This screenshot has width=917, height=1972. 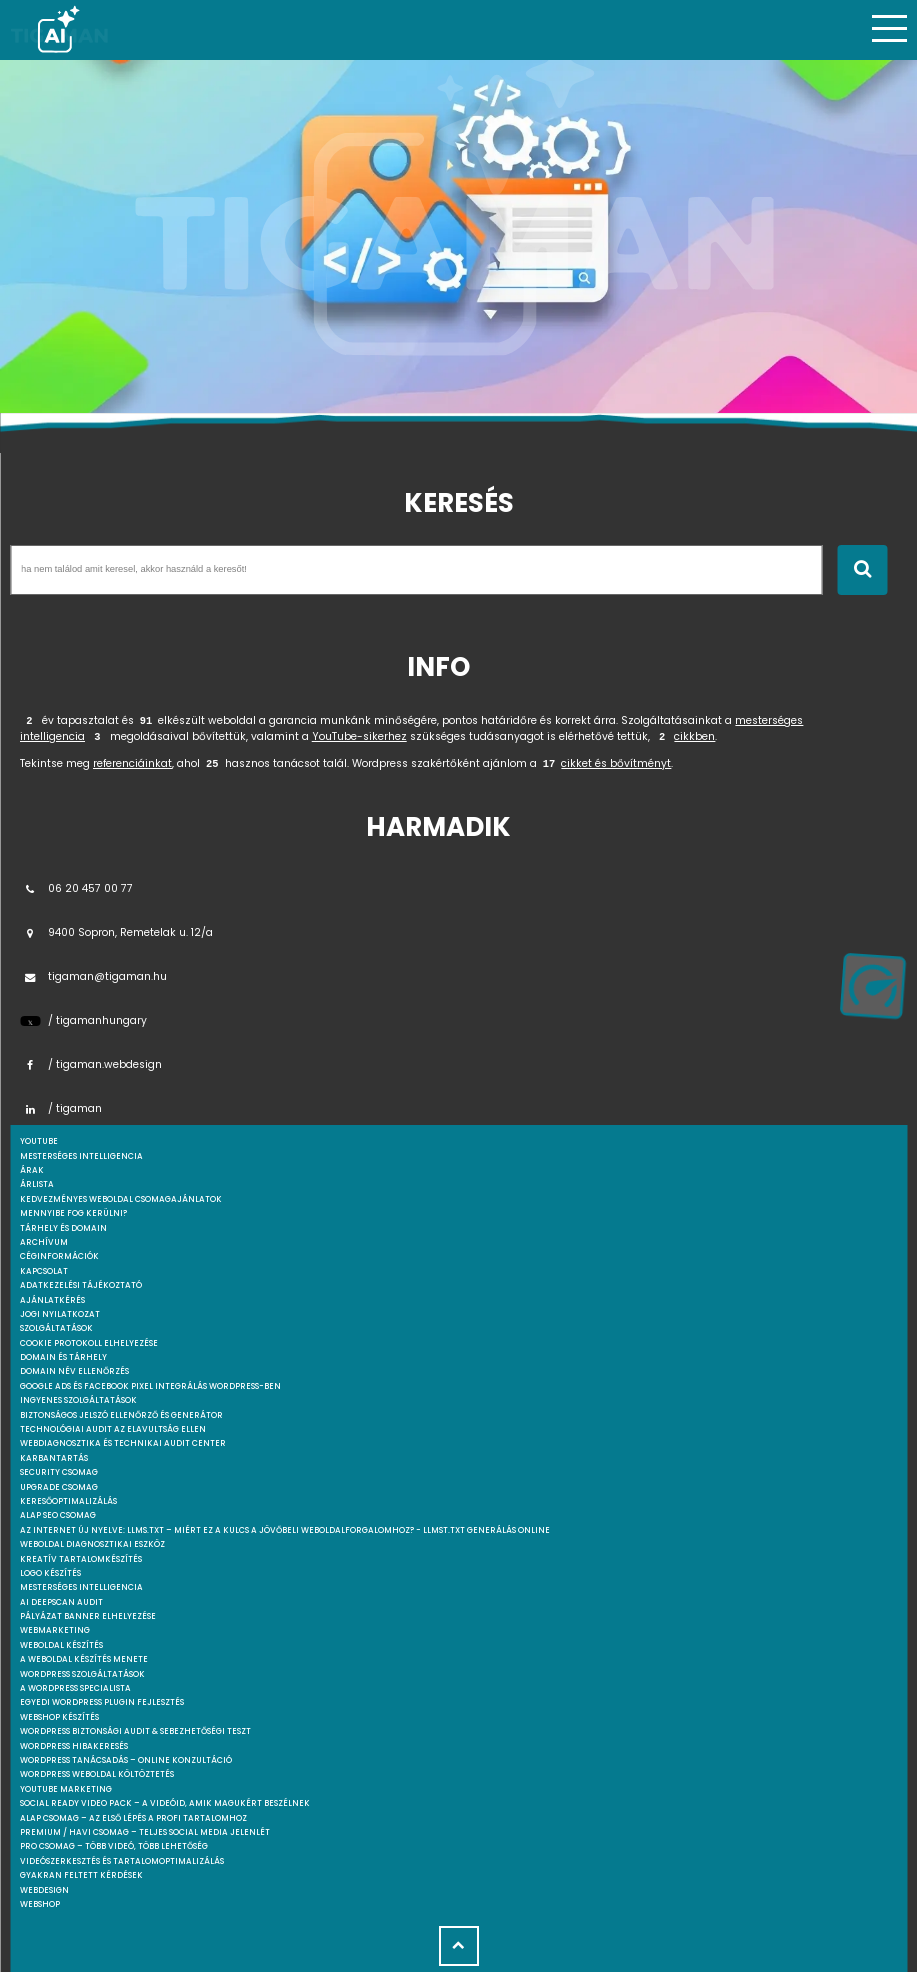 What do you see at coordinates (61, 1602) in the screenshot?
I see `AI DeepScan audit` at bounding box center [61, 1602].